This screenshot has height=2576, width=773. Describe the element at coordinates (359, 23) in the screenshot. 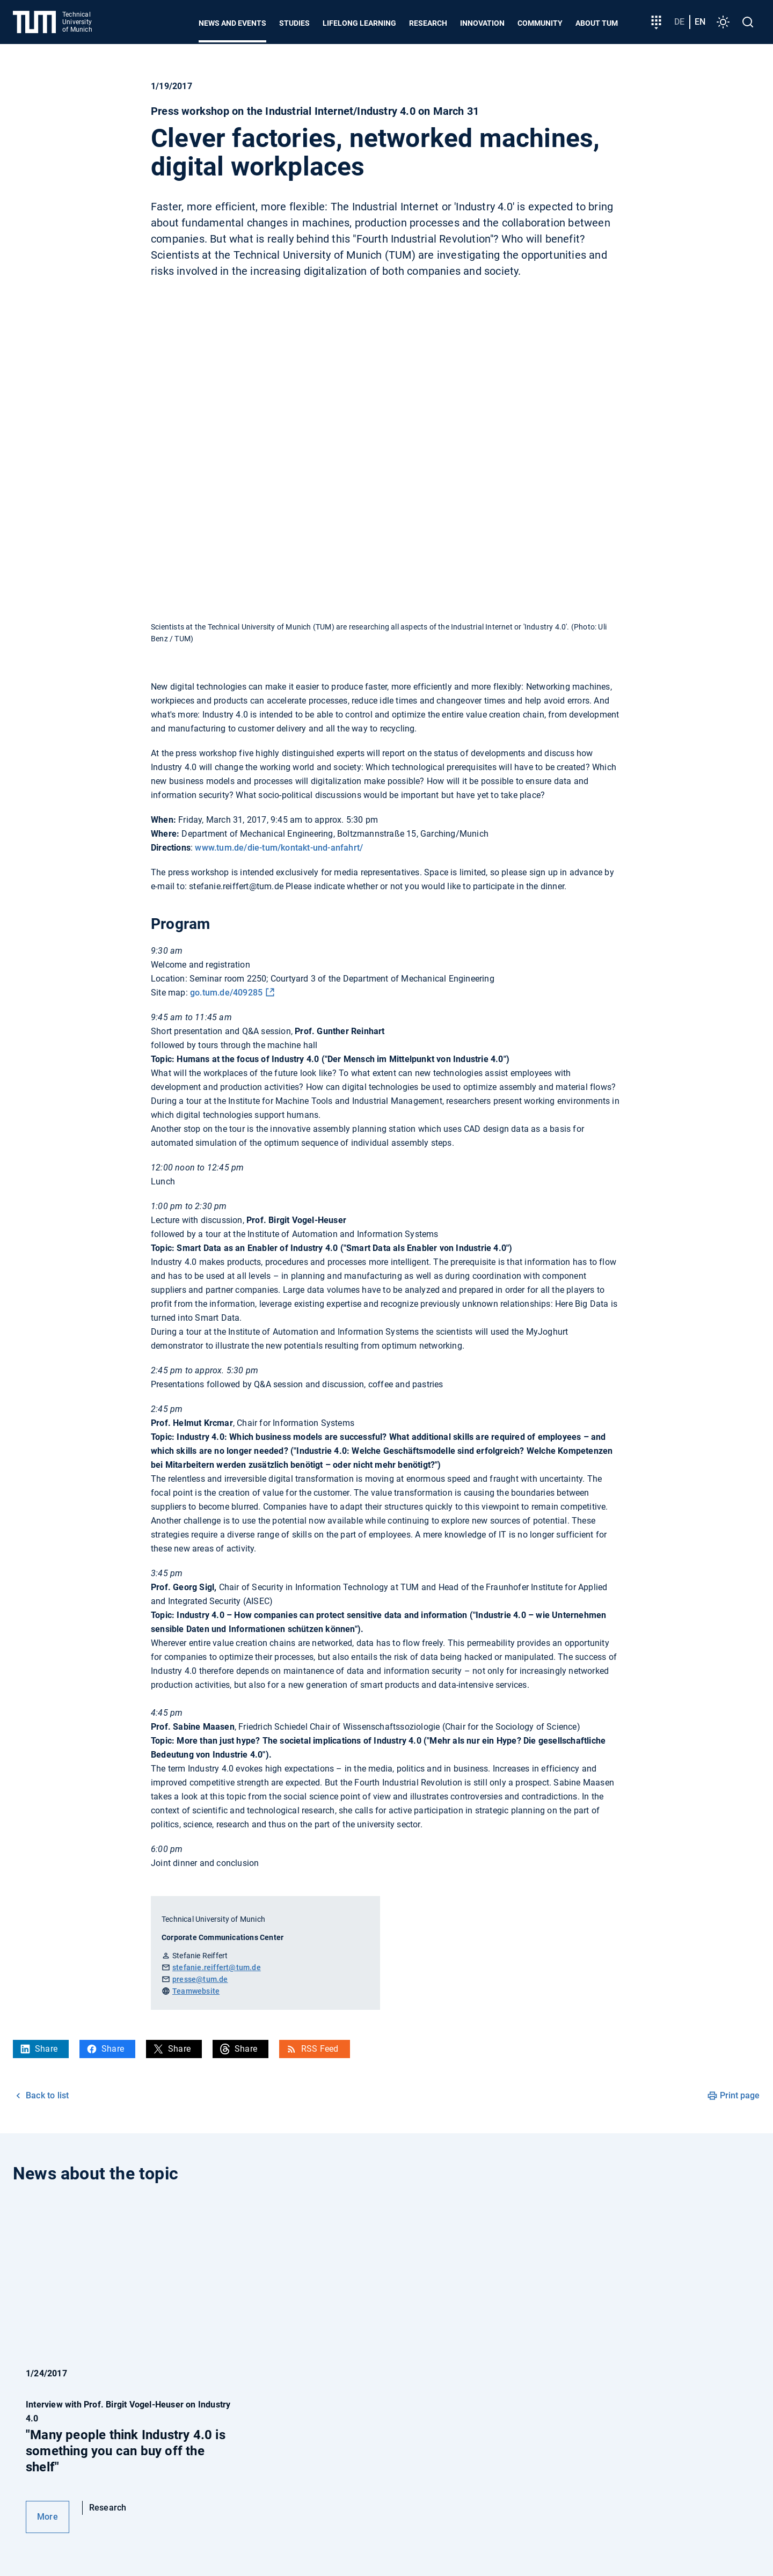

I see `Lifelong learning` at that location.